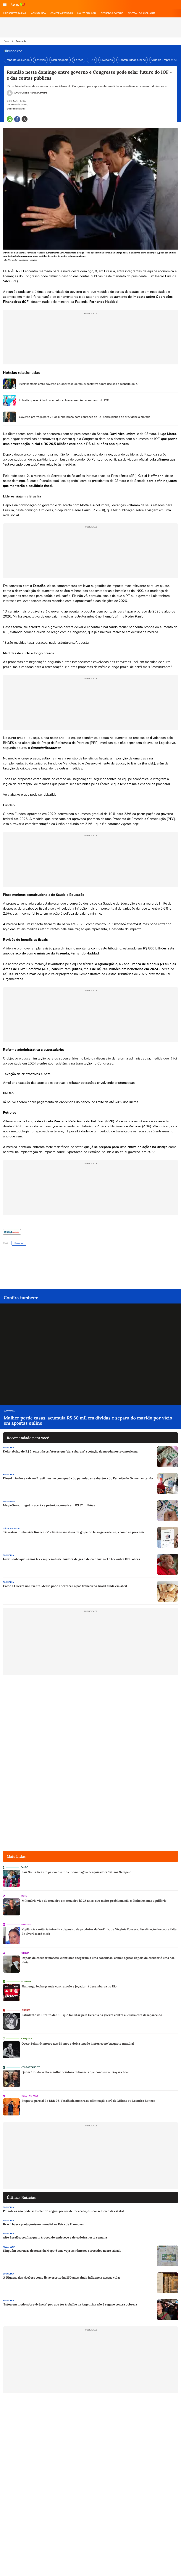 The height and width of the screenshot is (2576, 181). What do you see at coordinates (26, 1924) in the screenshot?
I see `Famosos` at bounding box center [26, 1924].